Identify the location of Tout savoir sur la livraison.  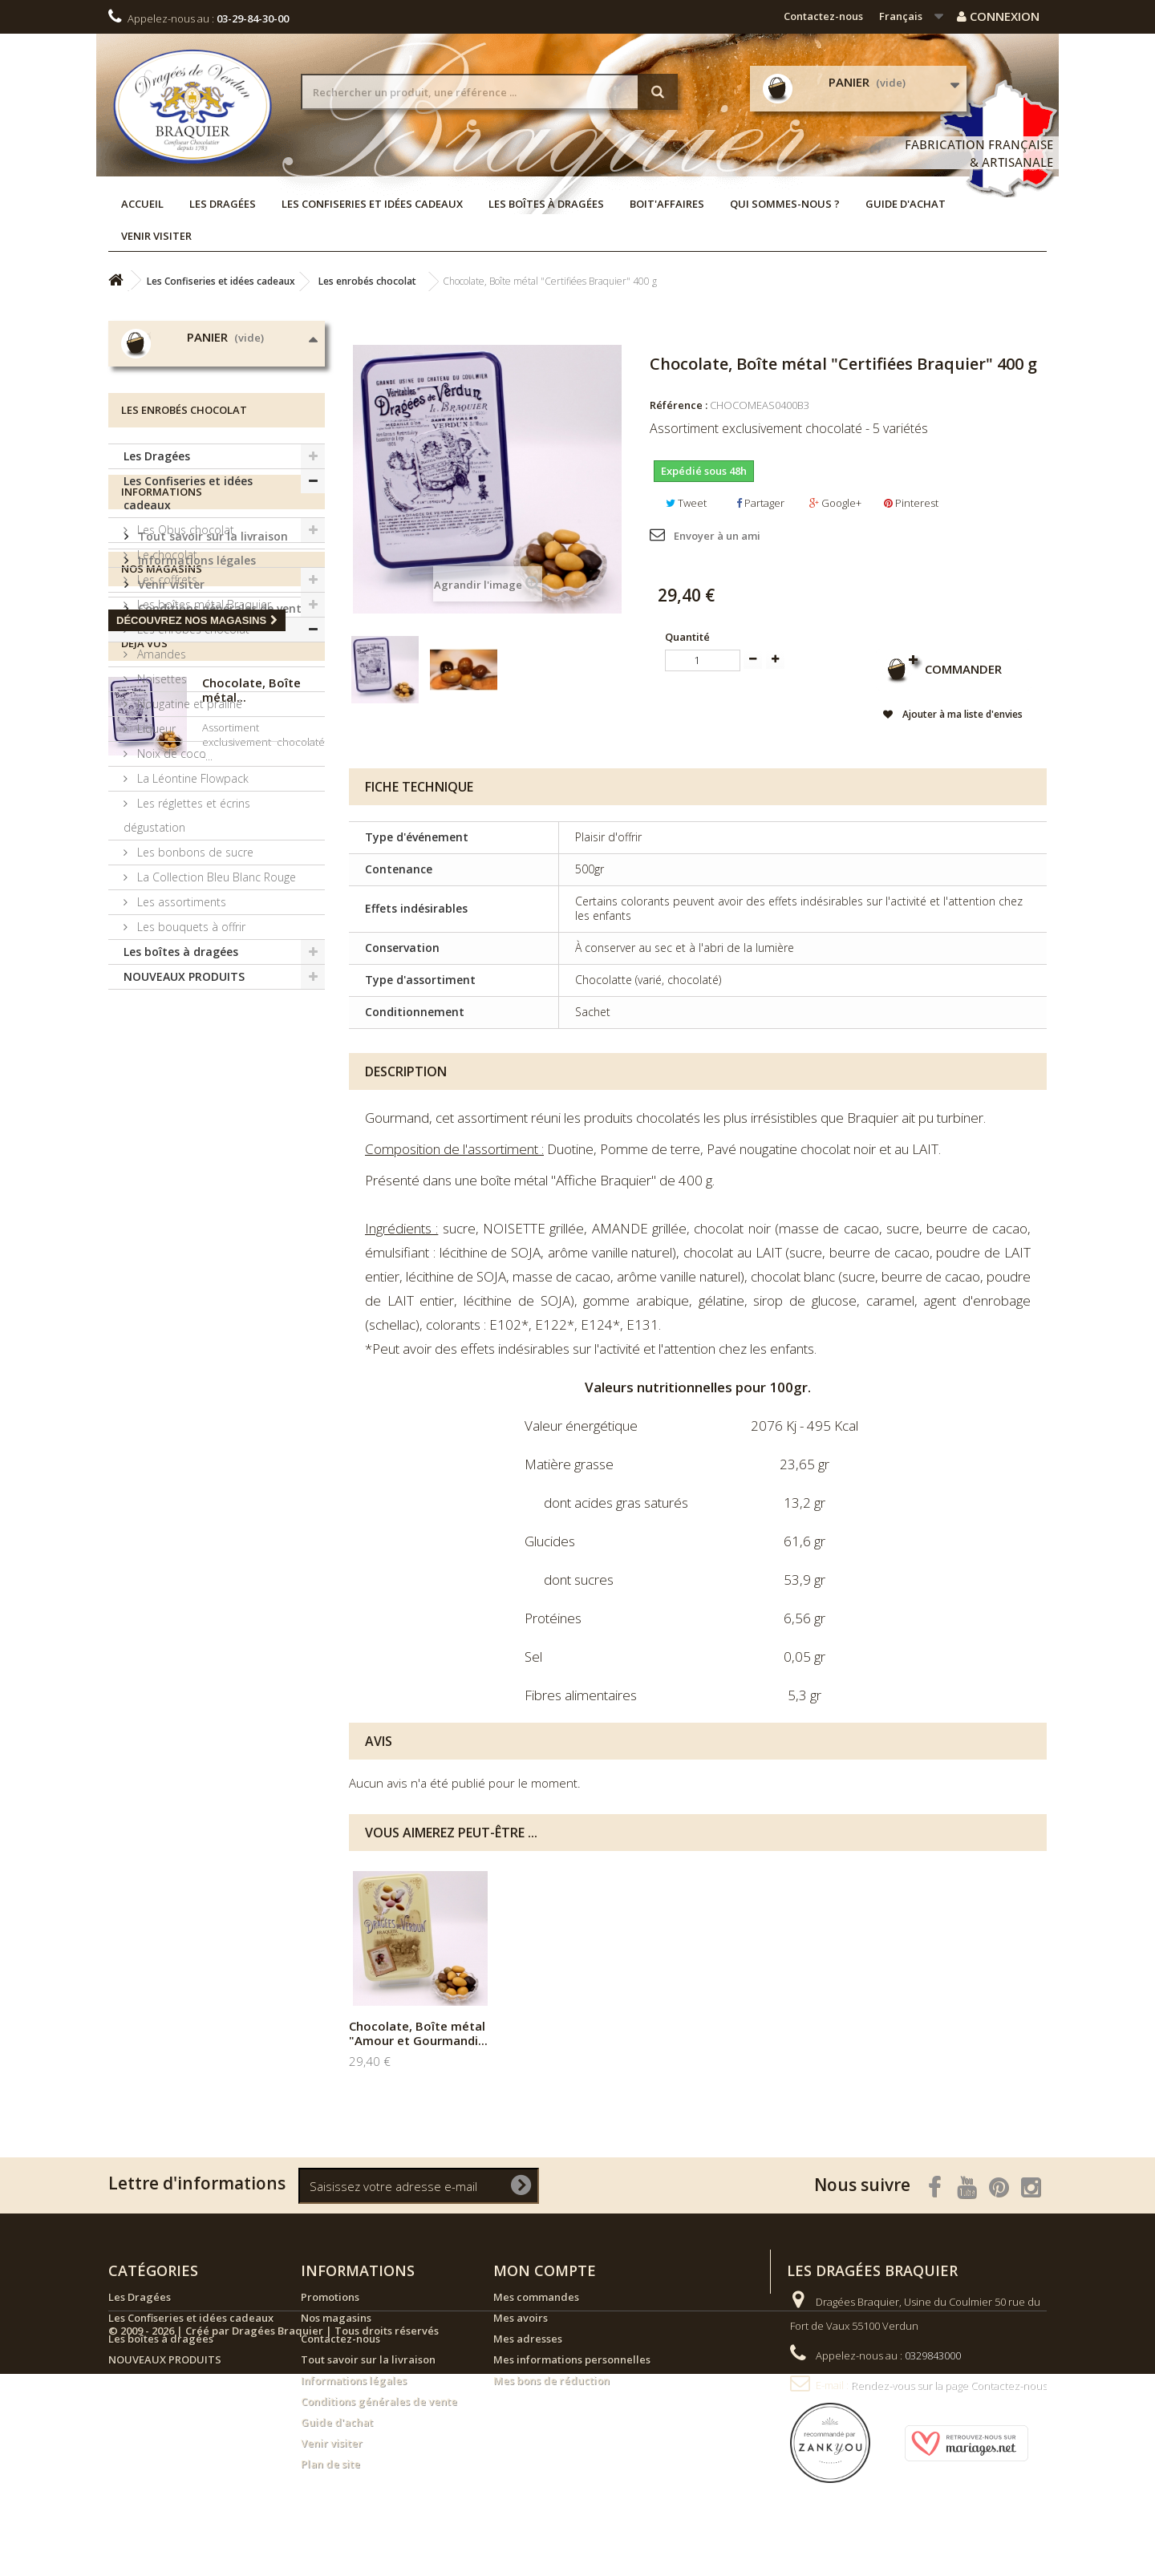
(211, 1229).